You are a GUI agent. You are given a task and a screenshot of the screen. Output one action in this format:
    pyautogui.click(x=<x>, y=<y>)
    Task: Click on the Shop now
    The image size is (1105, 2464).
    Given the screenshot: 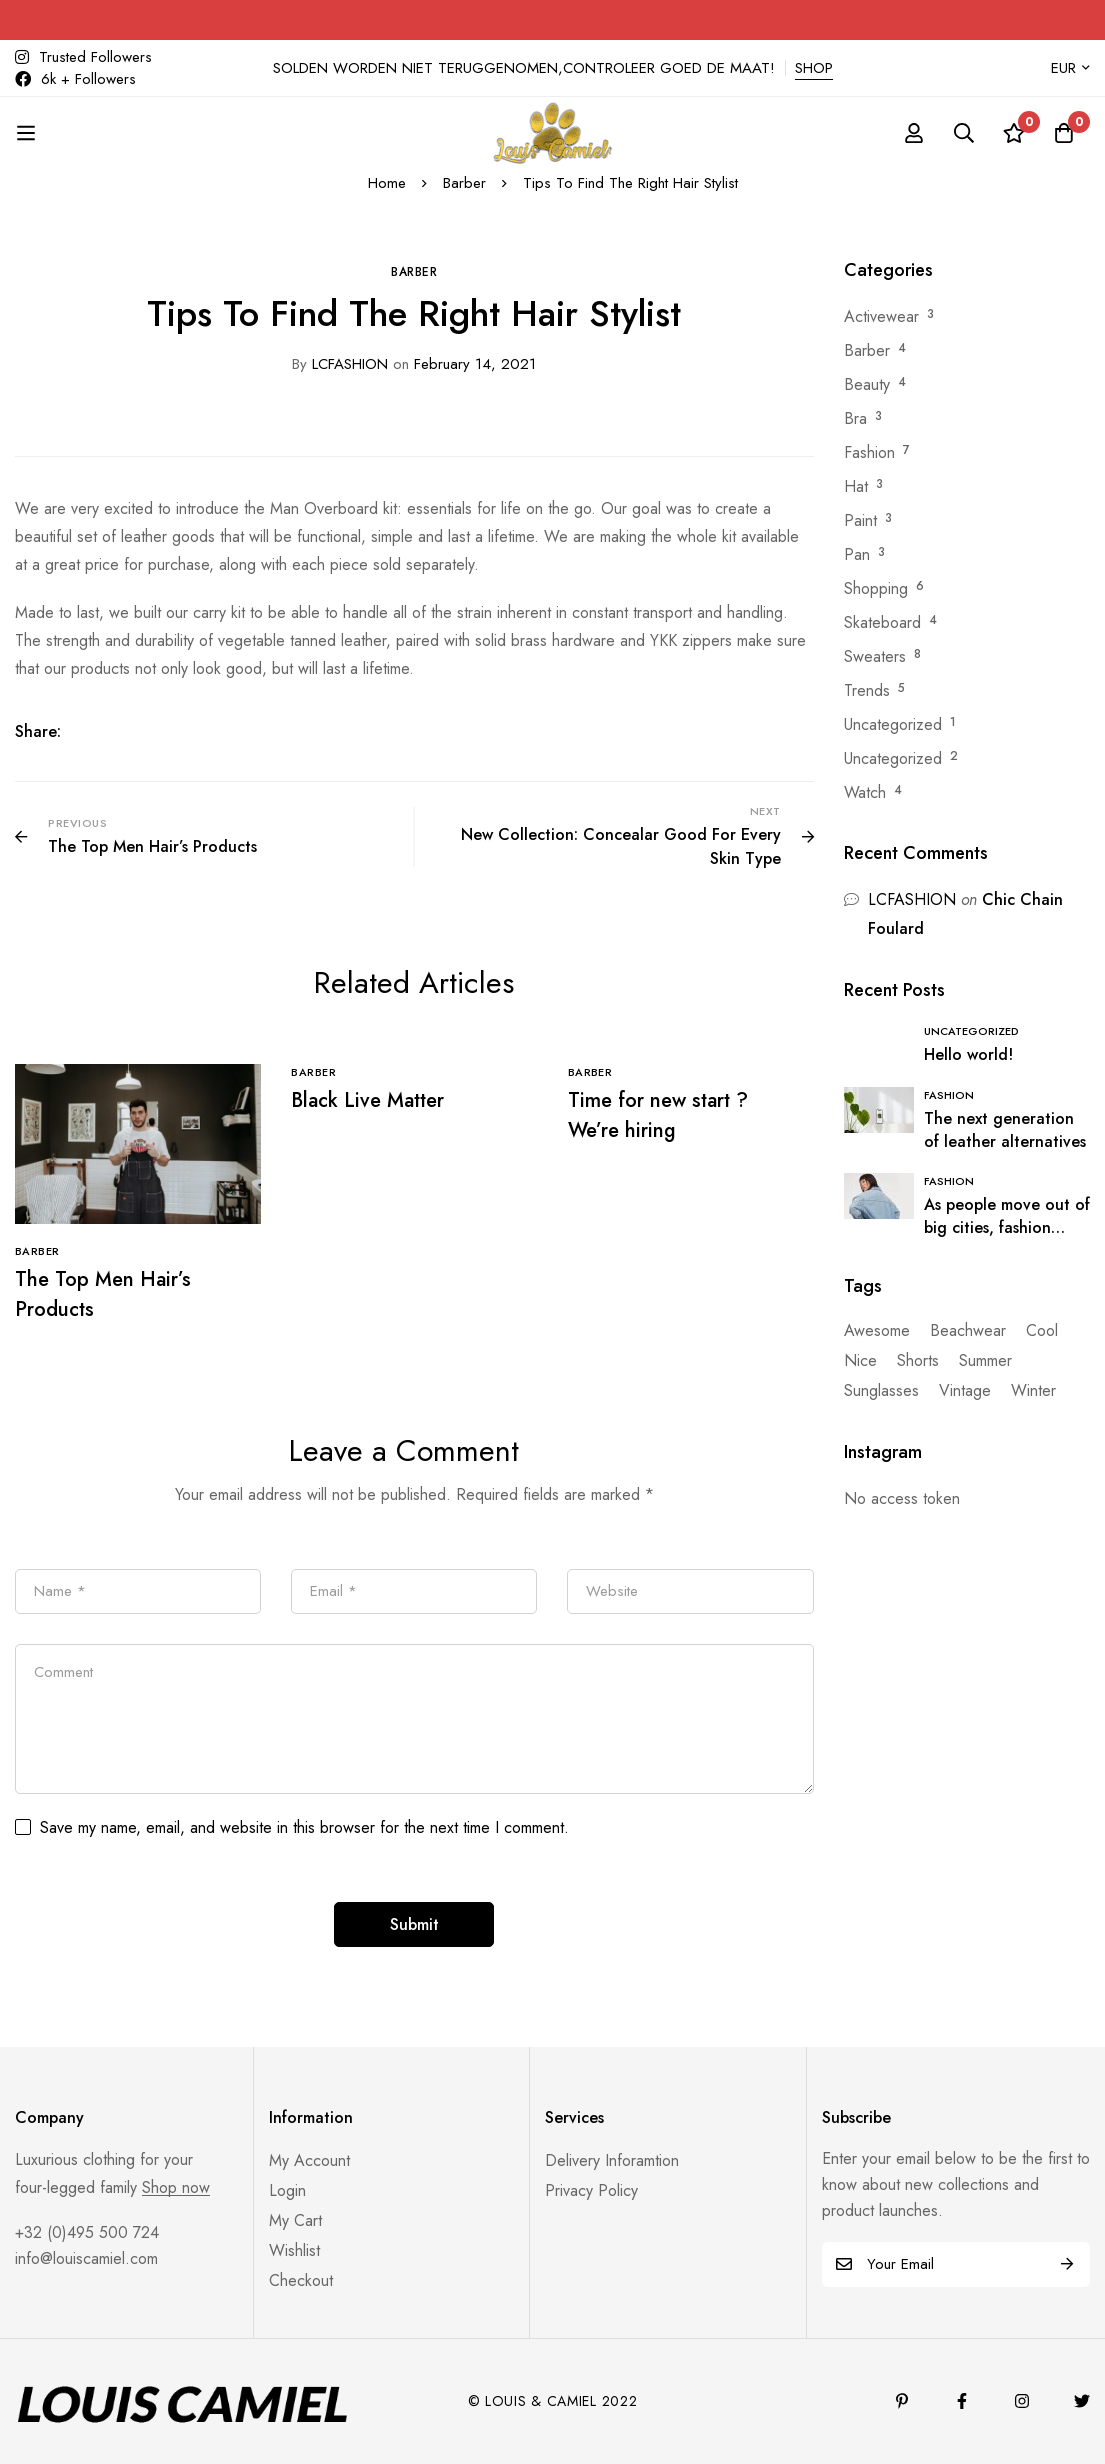 What is the action you would take?
    pyautogui.click(x=176, y=2188)
    